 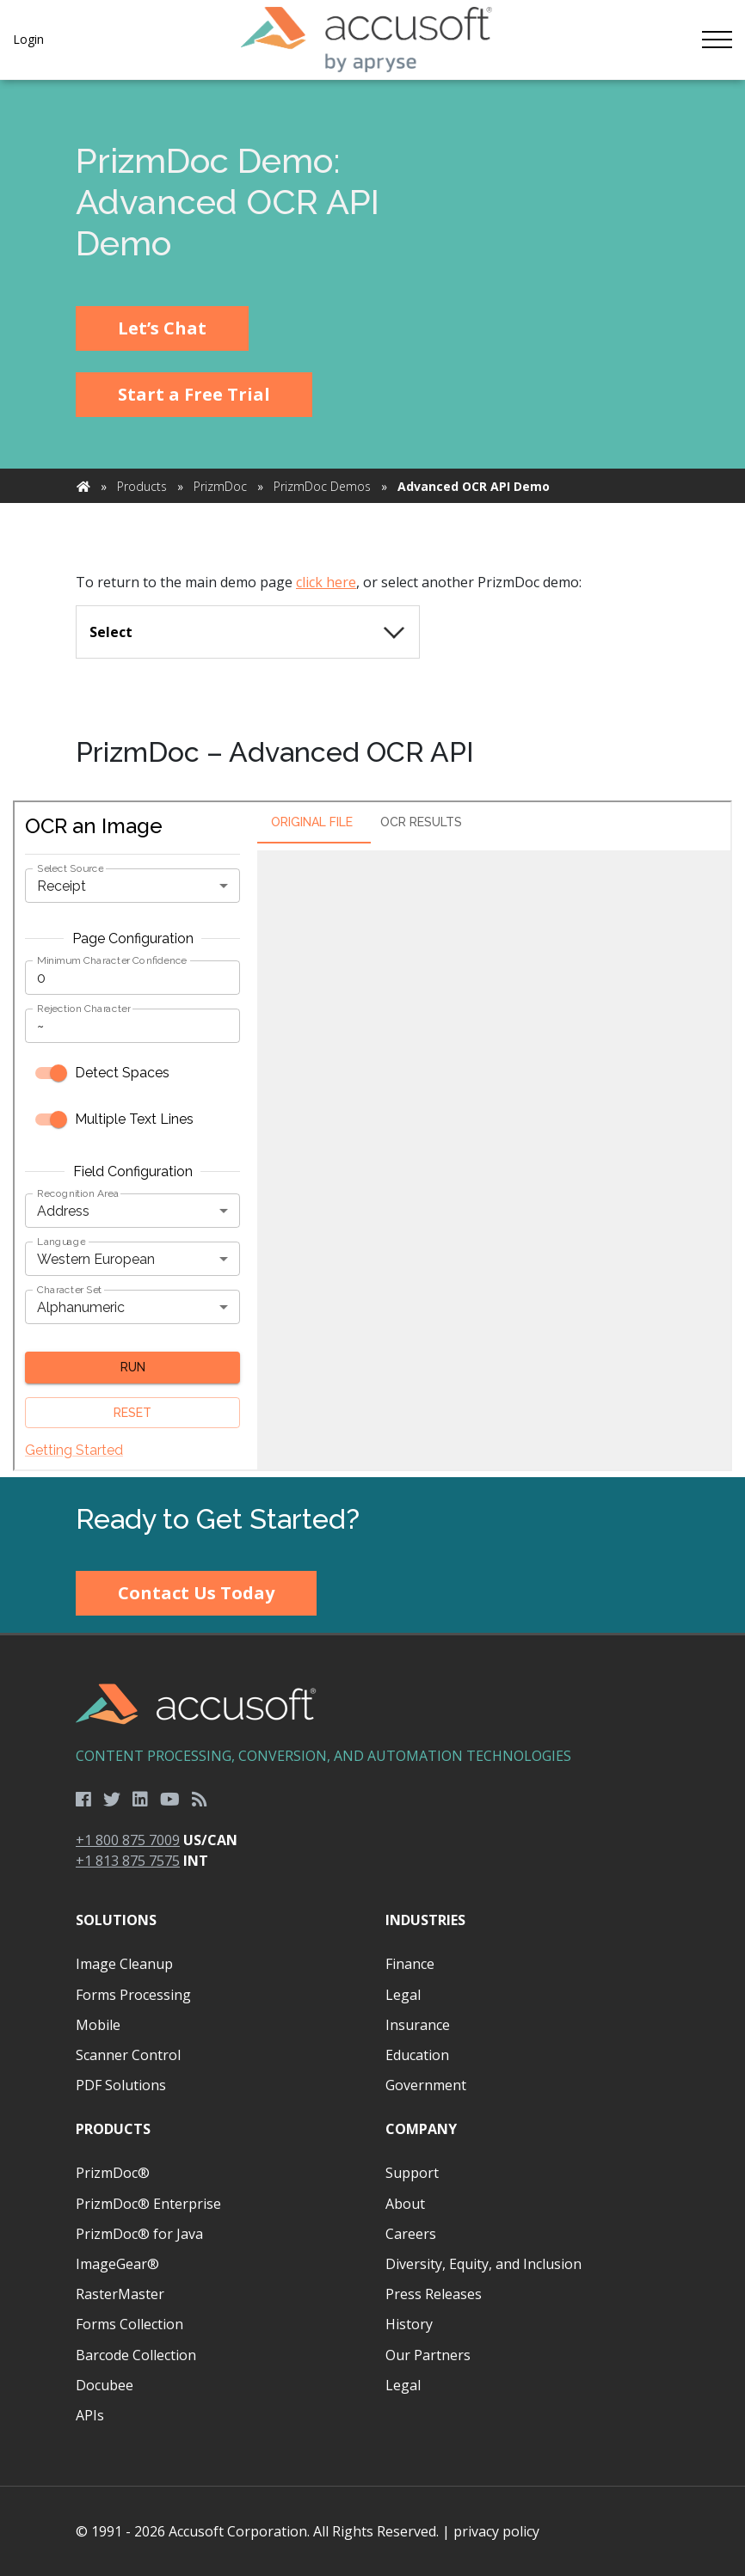 What do you see at coordinates (220, 486) in the screenshot?
I see `PrizmDoc` at bounding box center [220, 486].